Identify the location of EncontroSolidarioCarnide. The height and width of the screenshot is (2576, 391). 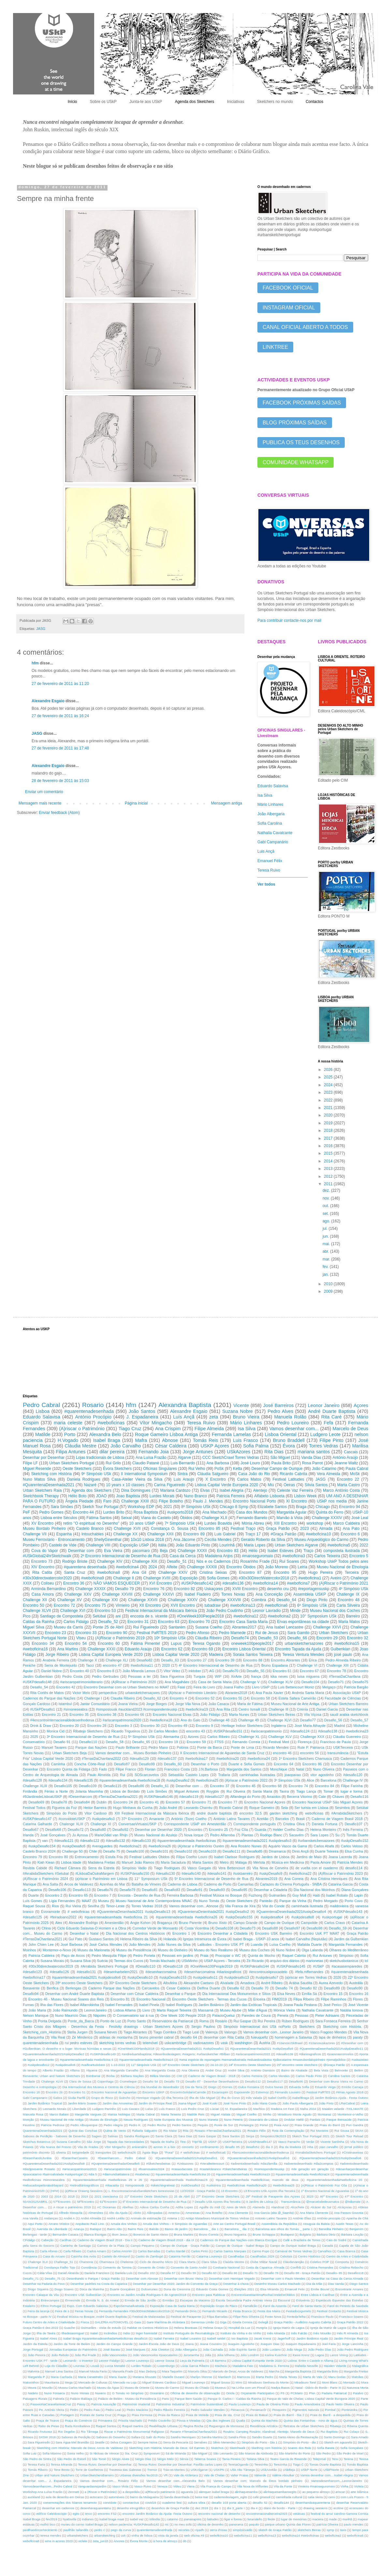
(188, 2092).